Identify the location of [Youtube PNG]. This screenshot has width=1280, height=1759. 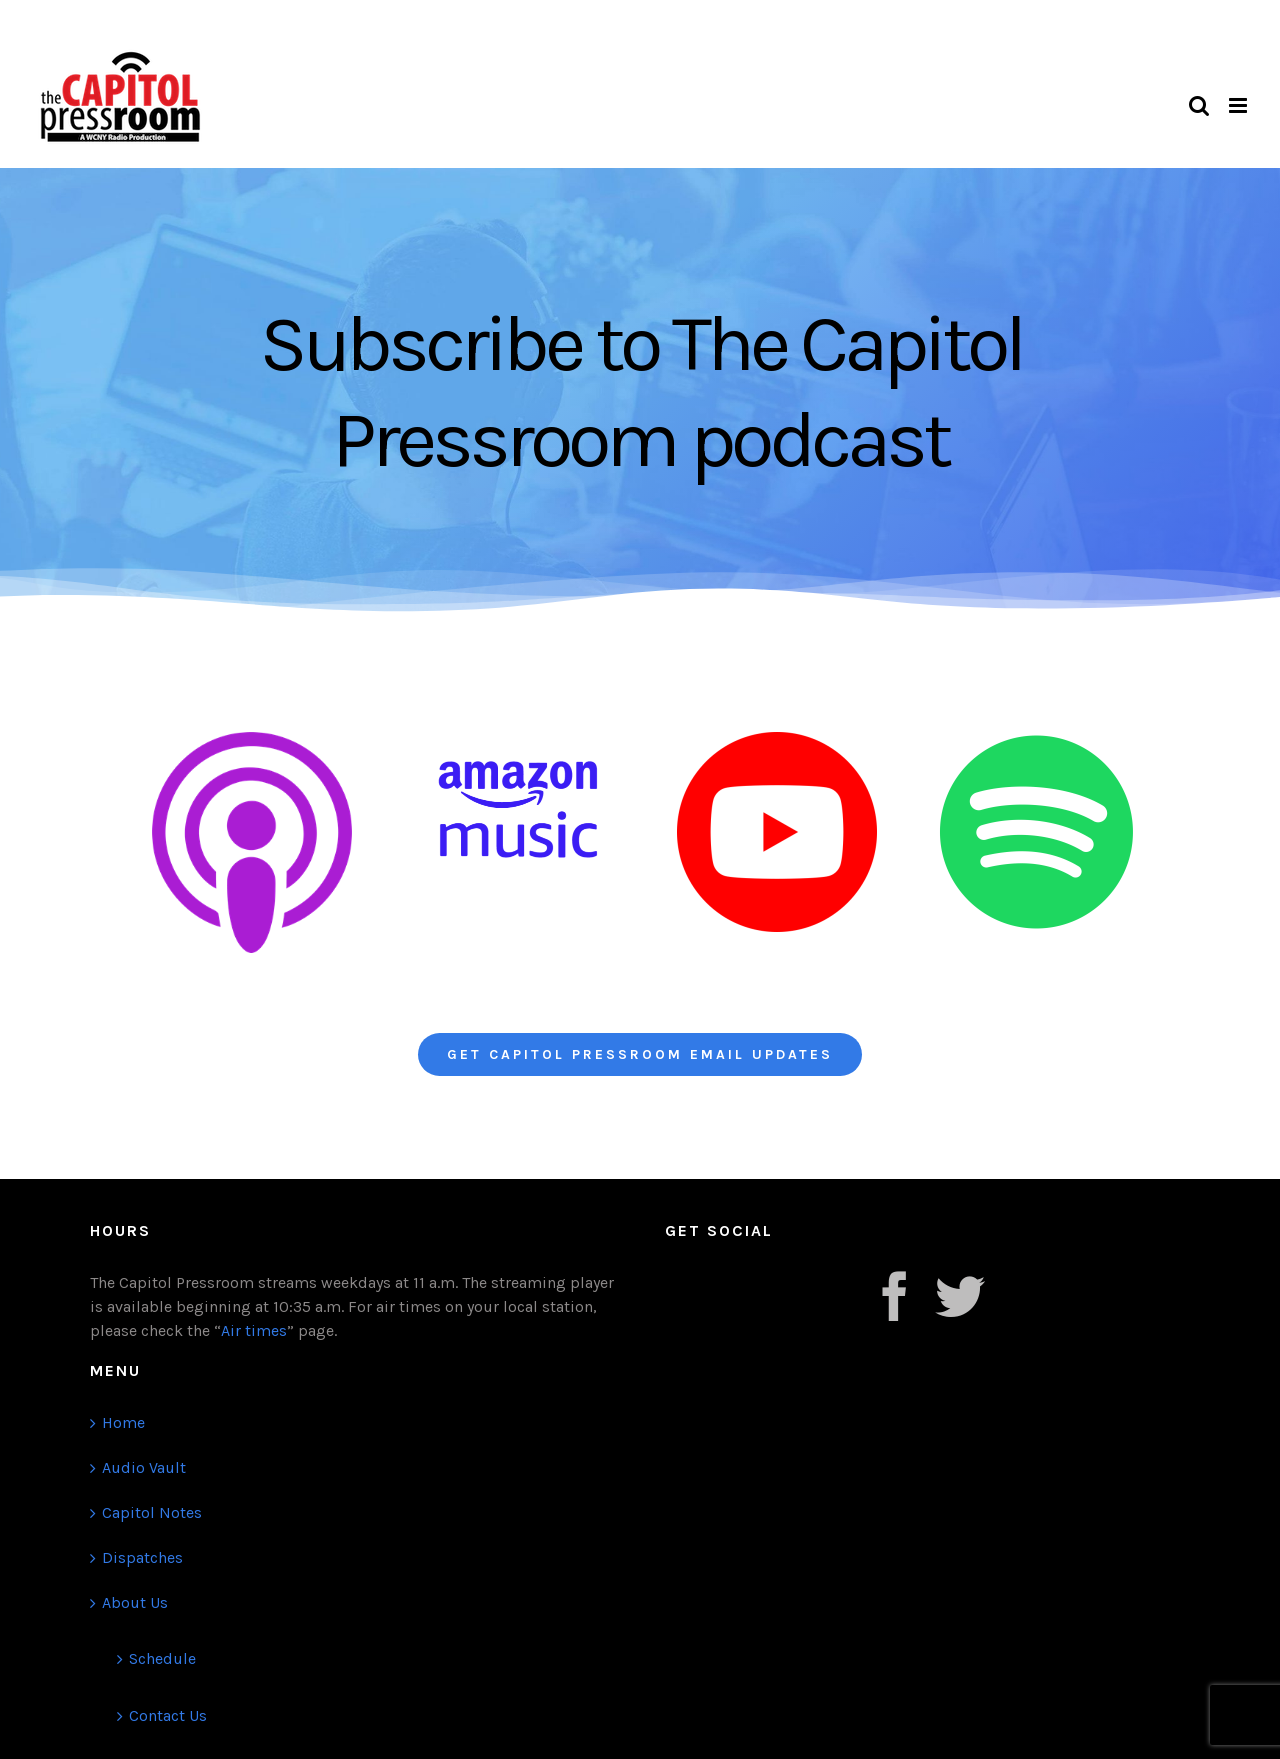
(777, 739).